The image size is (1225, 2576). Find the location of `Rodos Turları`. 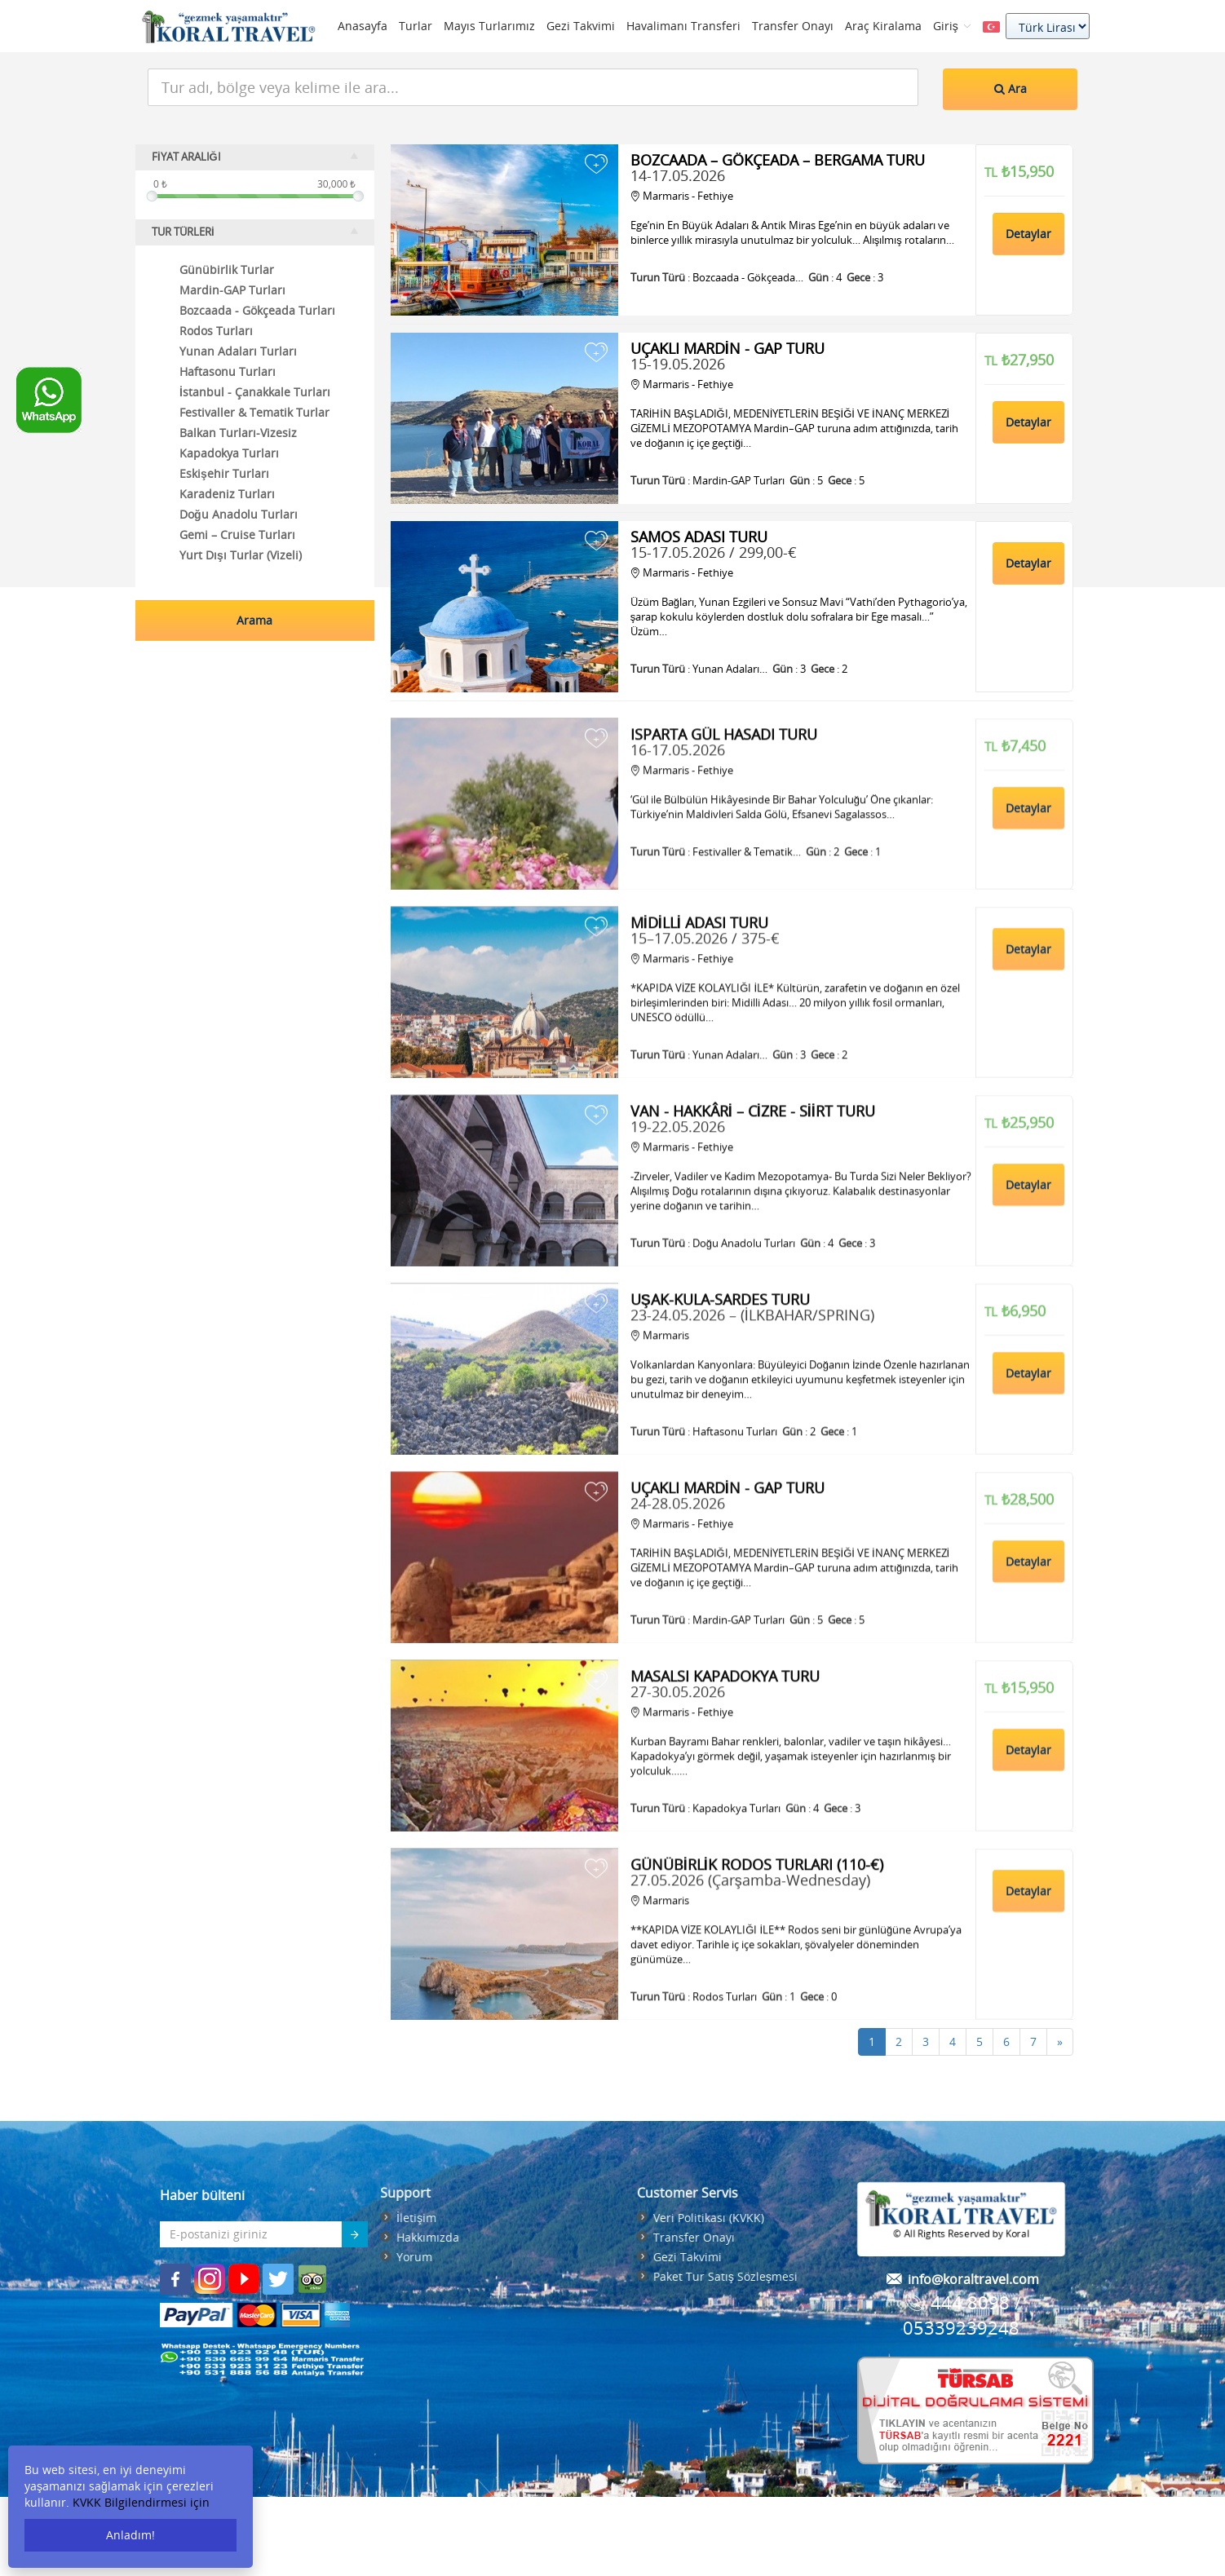

Rodos Turları is located at coordinates (216, 330).